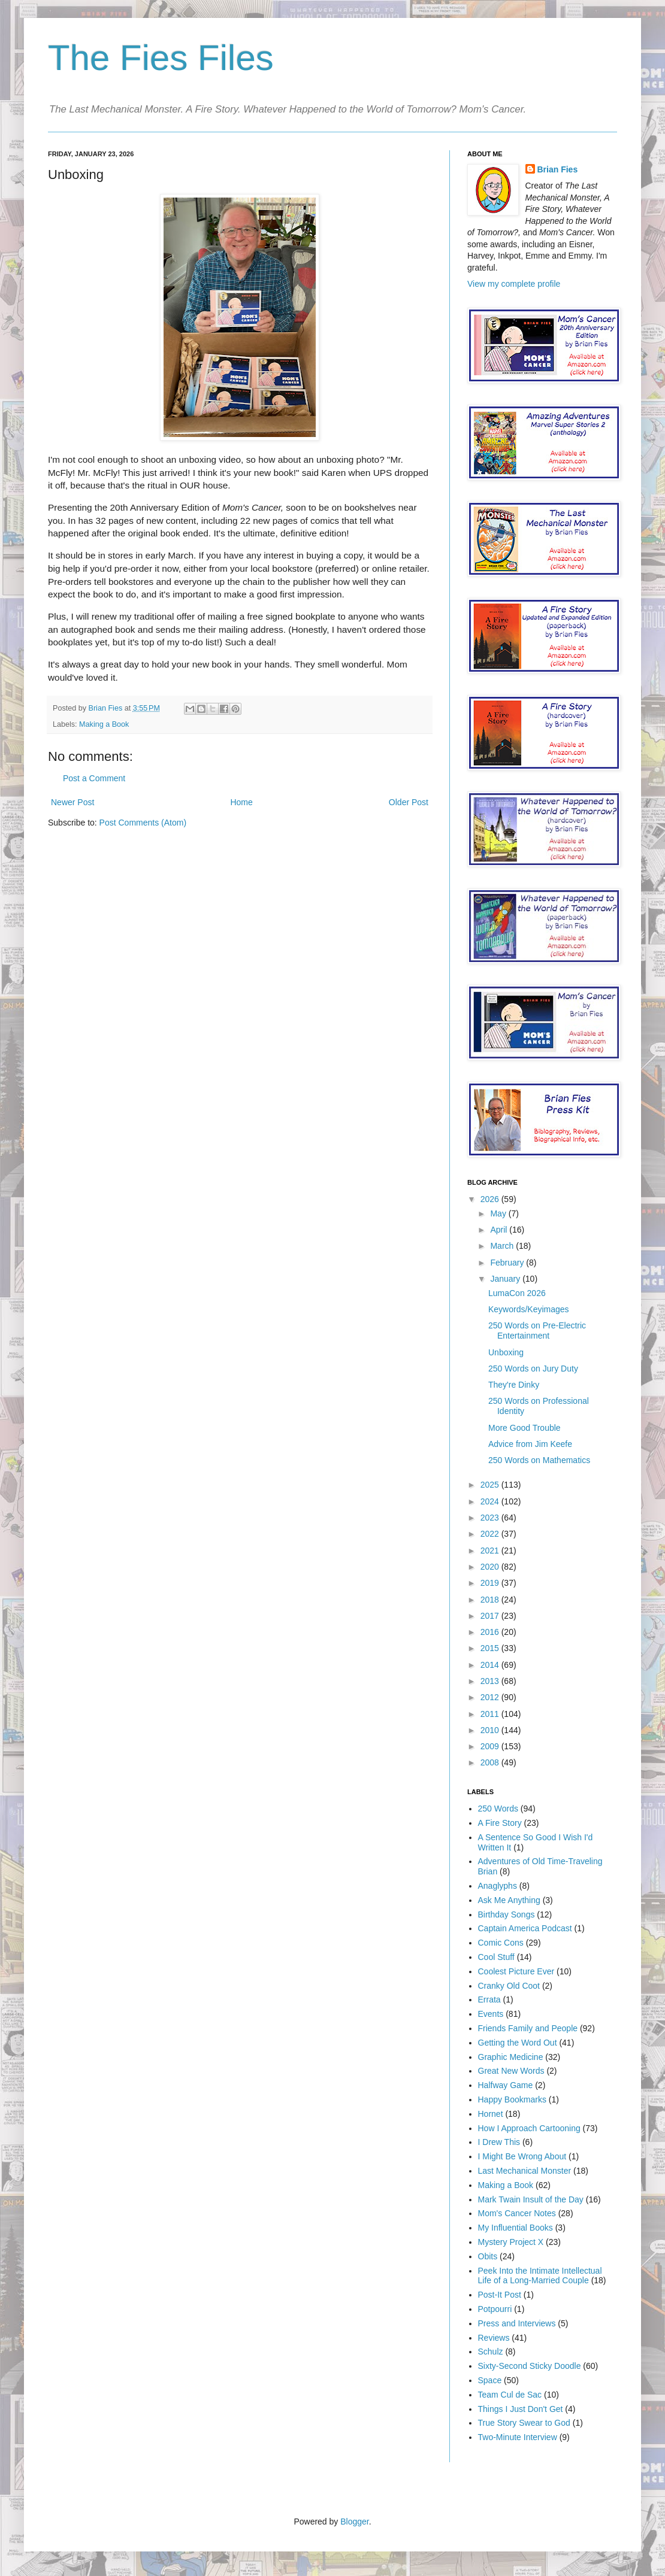 Image resolution: width=665 pixels, height=2576 pixels. I want to click on View my complete profile, so click(513, 284).